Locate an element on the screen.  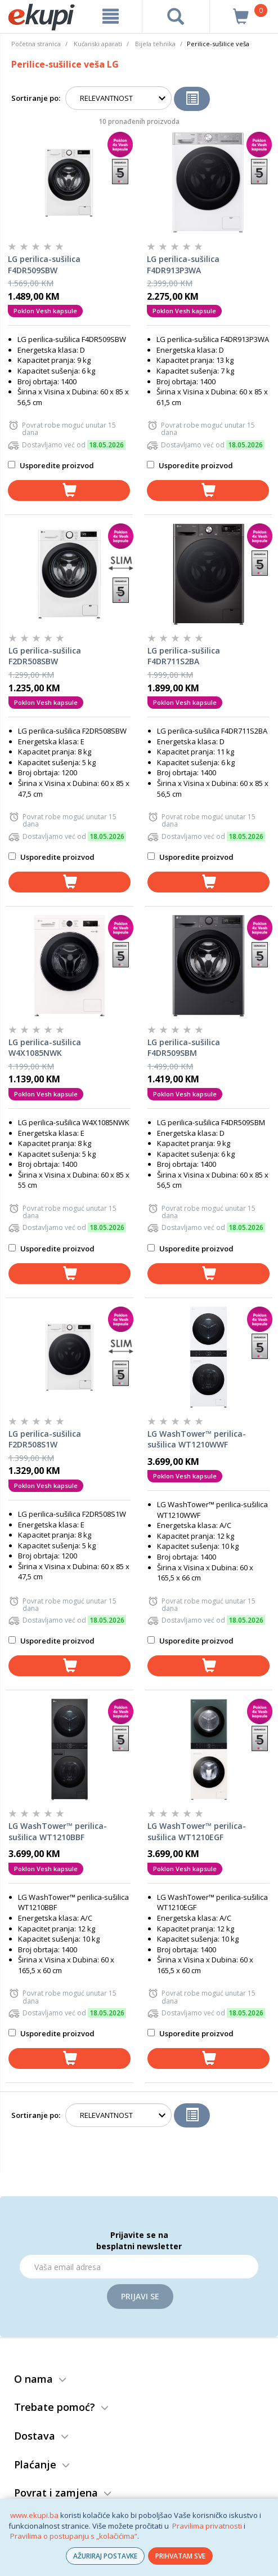
Početna stranica is located at coordinates (36, 43).